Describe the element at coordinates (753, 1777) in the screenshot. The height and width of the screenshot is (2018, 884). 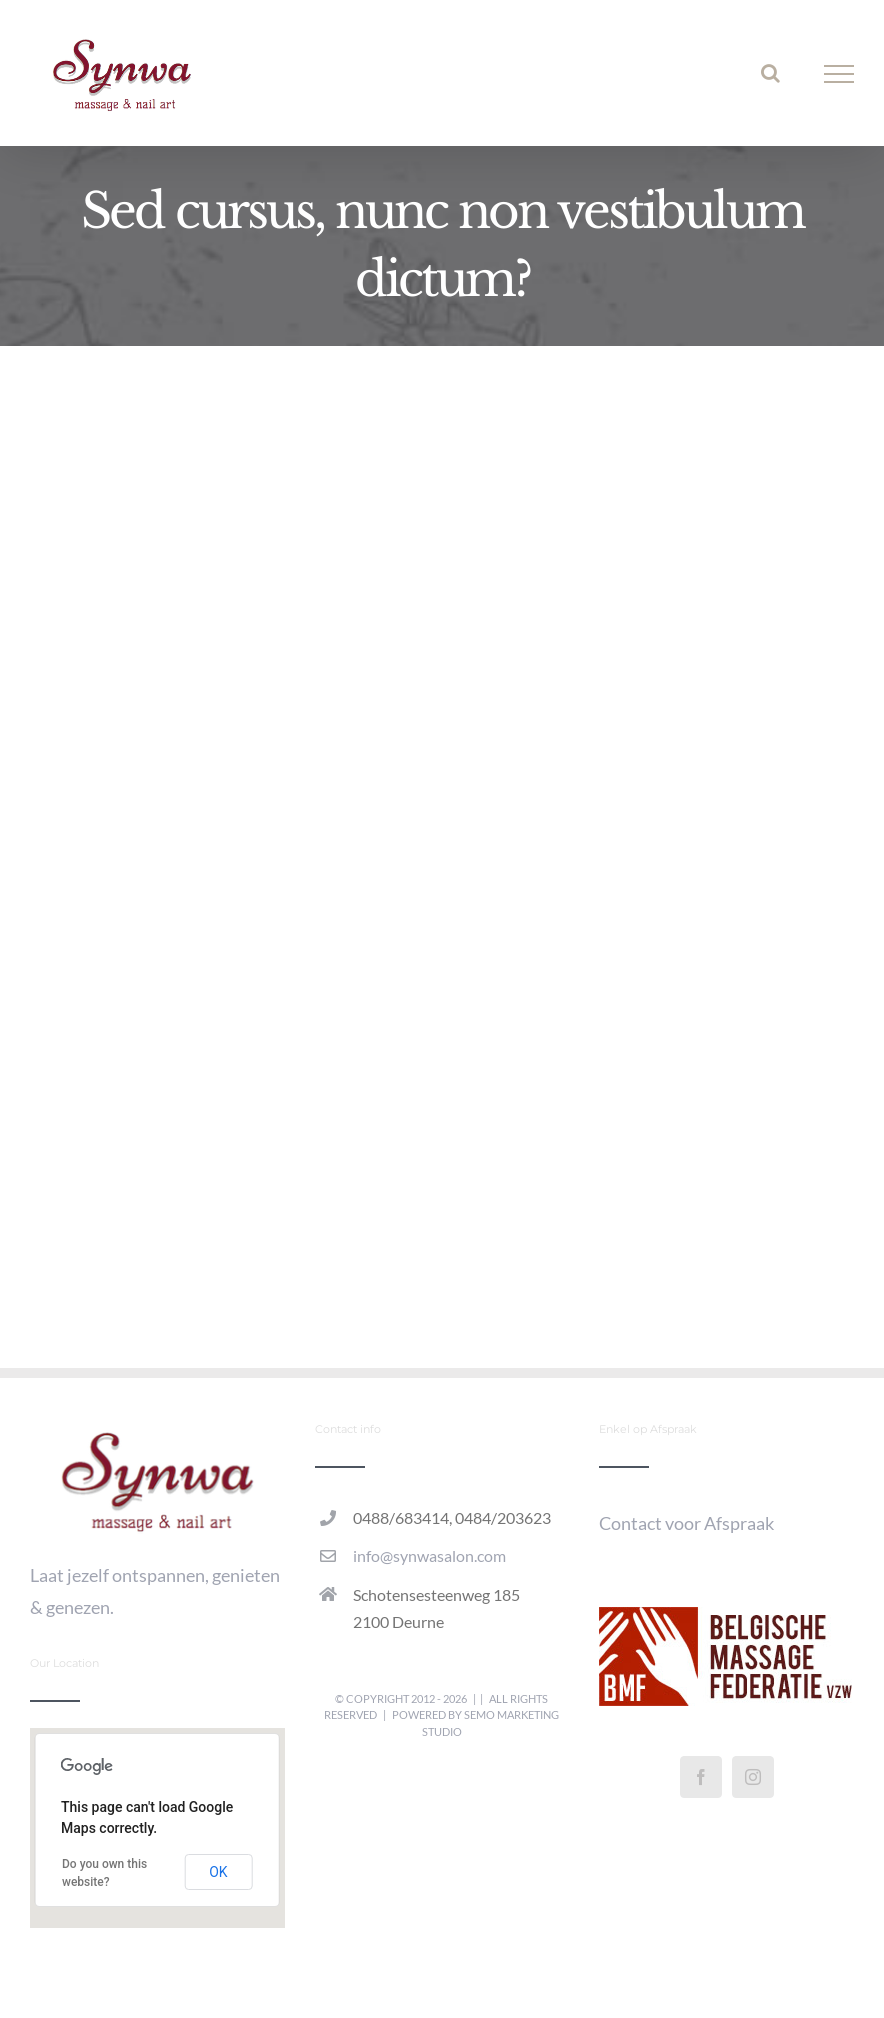
I see `[Instagram]` at that location.